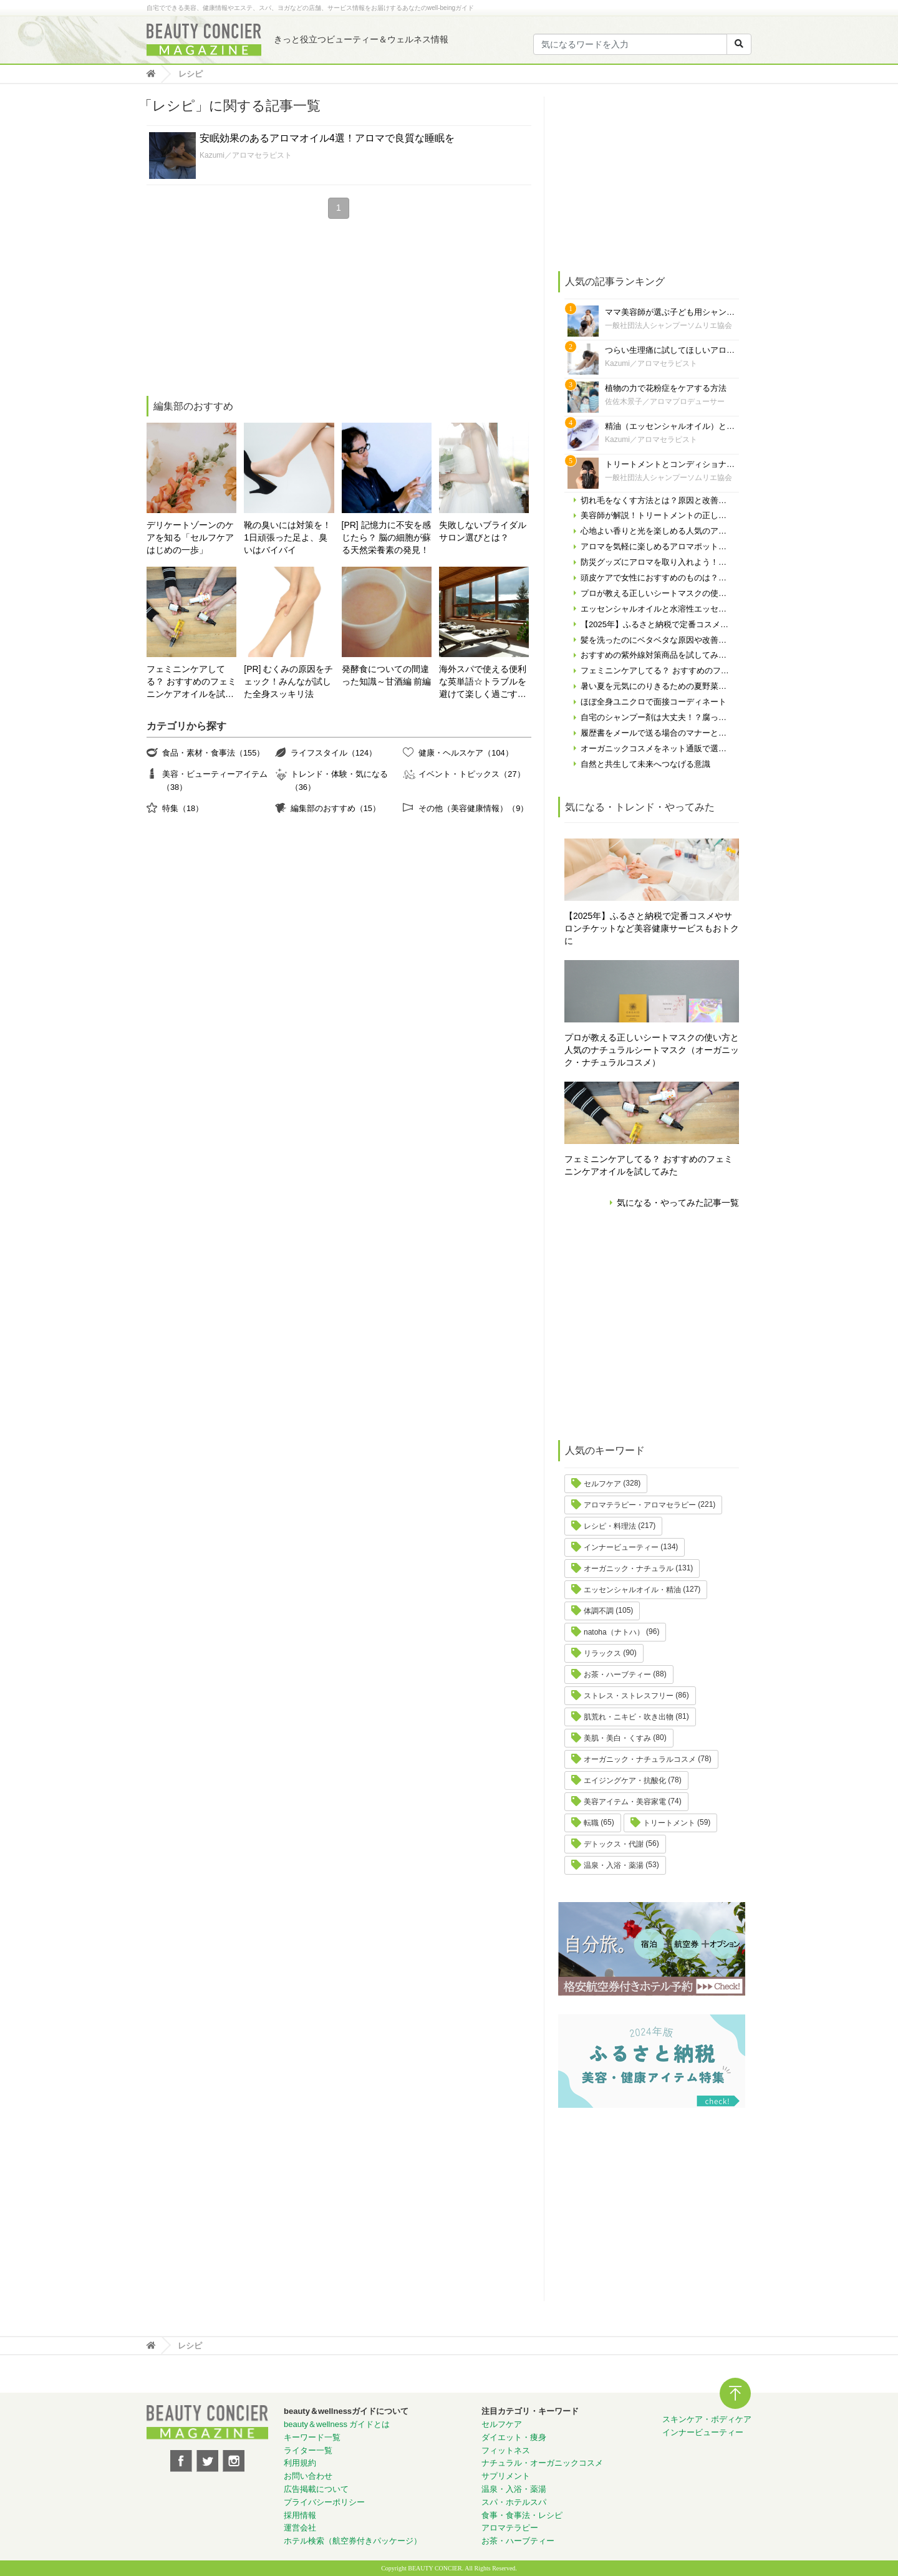  Describe the element at coordinates (337, 2424) in the screenshot. I see `beauty＆wellness ガイドとは` at that location.